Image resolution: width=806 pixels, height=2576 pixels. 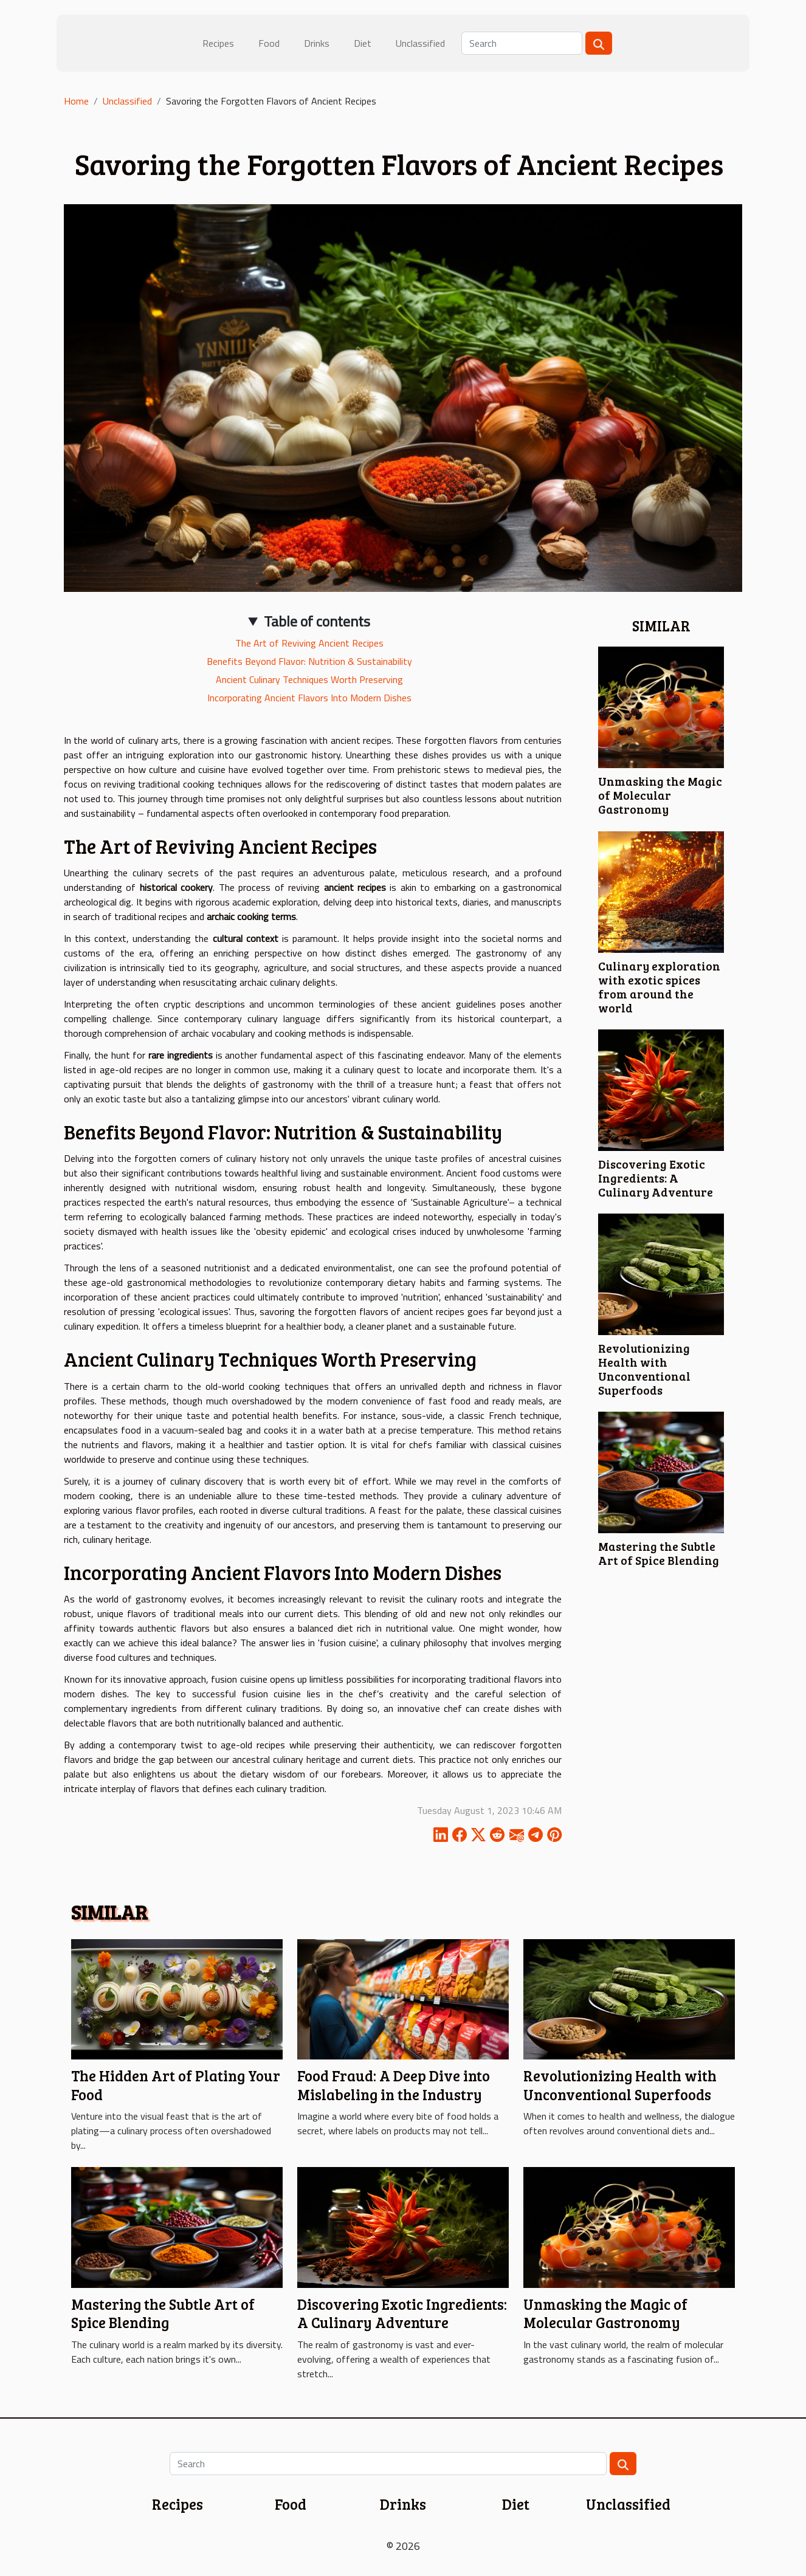 What do you see at coordinates (309, 679) in the screenshot?
I see `Ancient Culinary Techniques Worth Preserving` at bounding box center [309, 679].